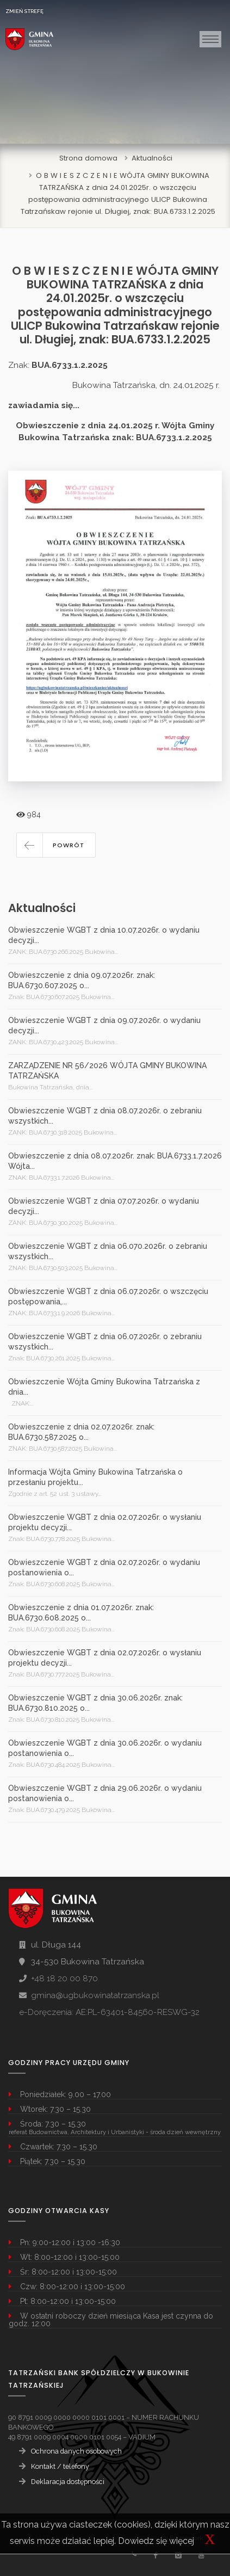  I want to click on +48 18 20 00 870, so click(64, 1978).